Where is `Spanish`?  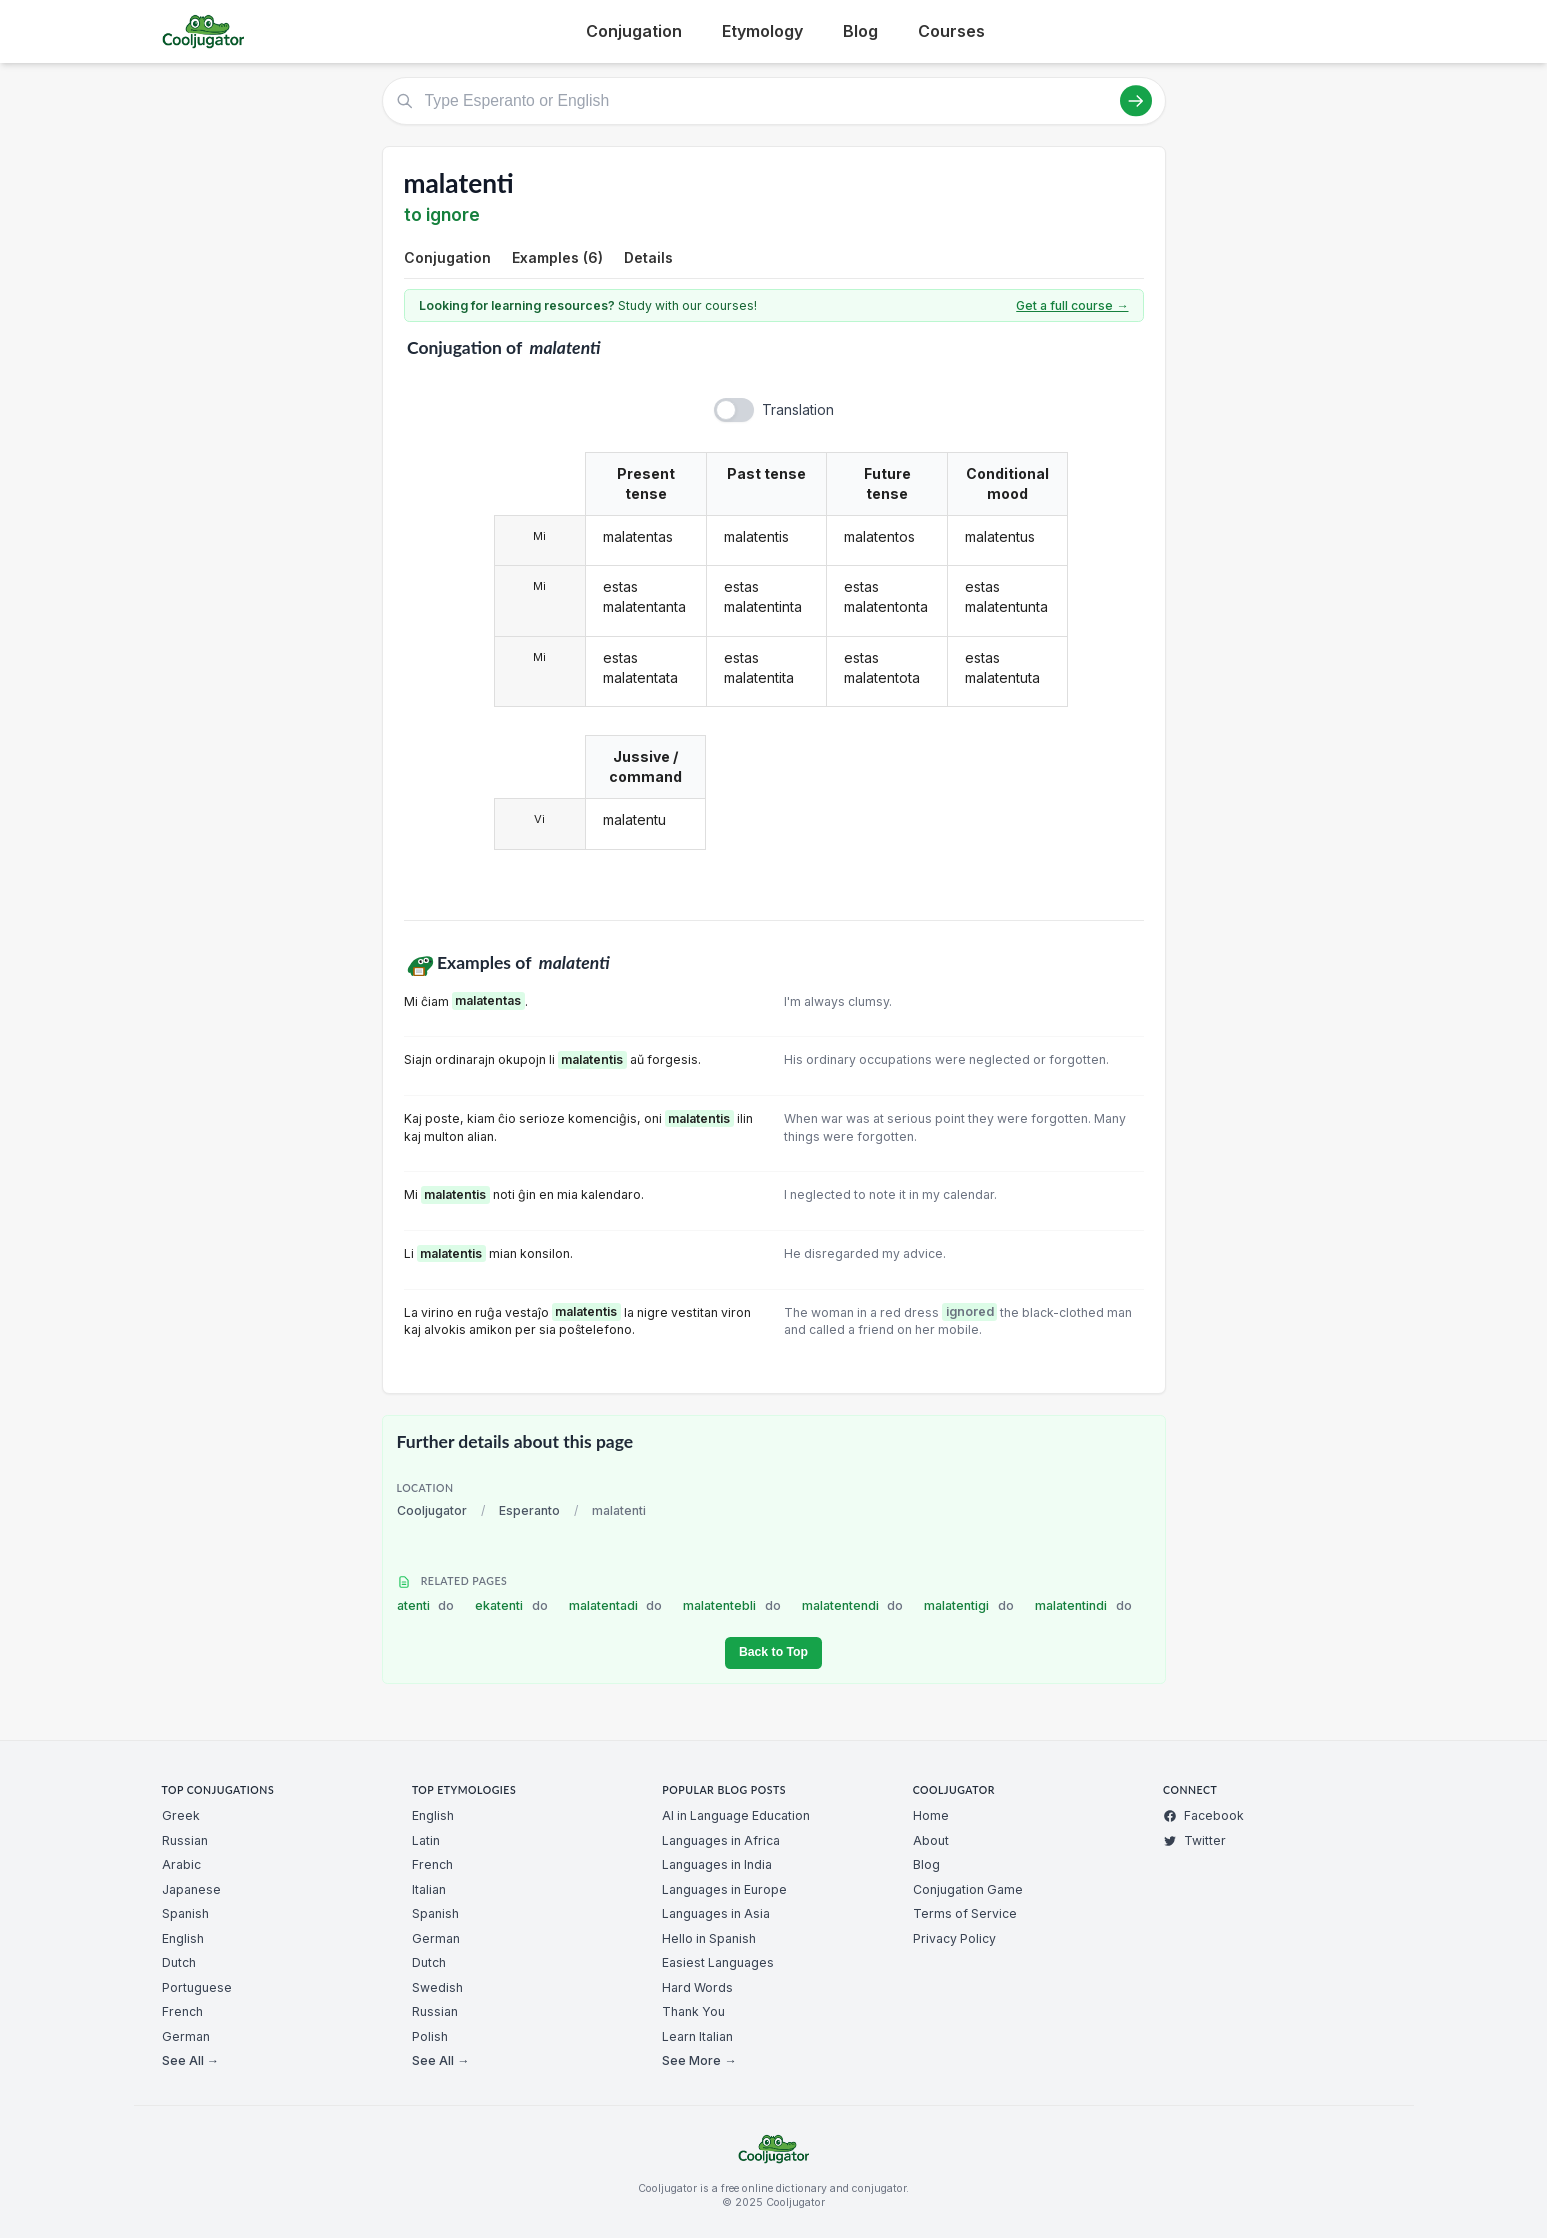
Spanish is located at coordinates (185, 1913).